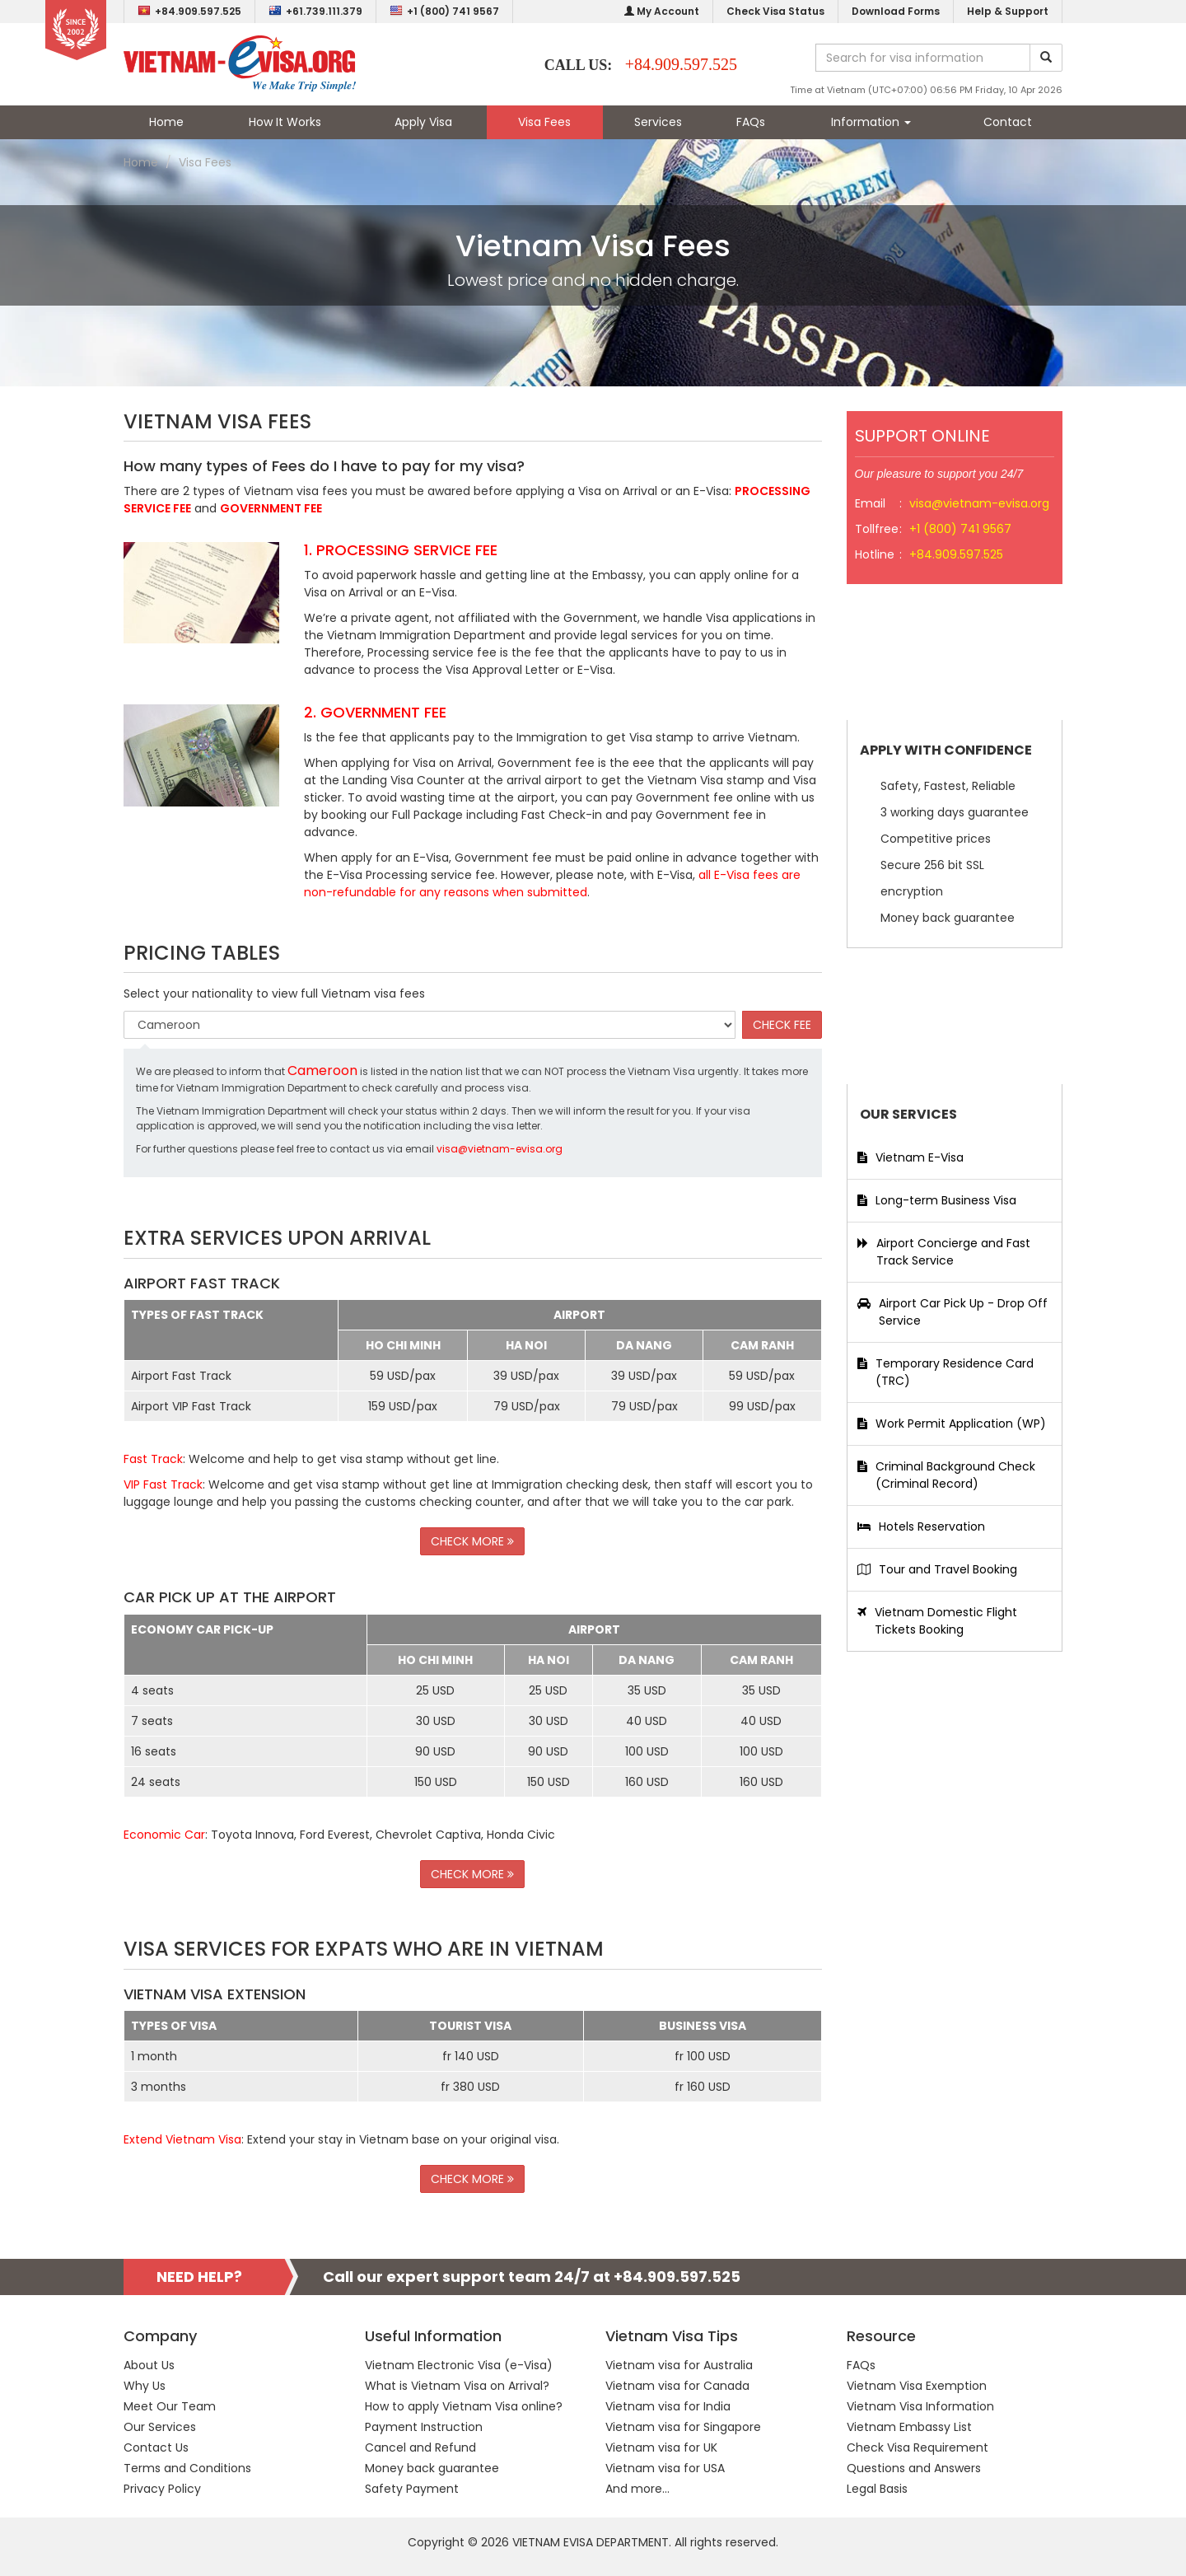 The width and height of the screenshot is (1186, 2576). Describe the element at coordinates (677, 2385) in the screenshot. I see `Vietnam visa for Canada` at that location.